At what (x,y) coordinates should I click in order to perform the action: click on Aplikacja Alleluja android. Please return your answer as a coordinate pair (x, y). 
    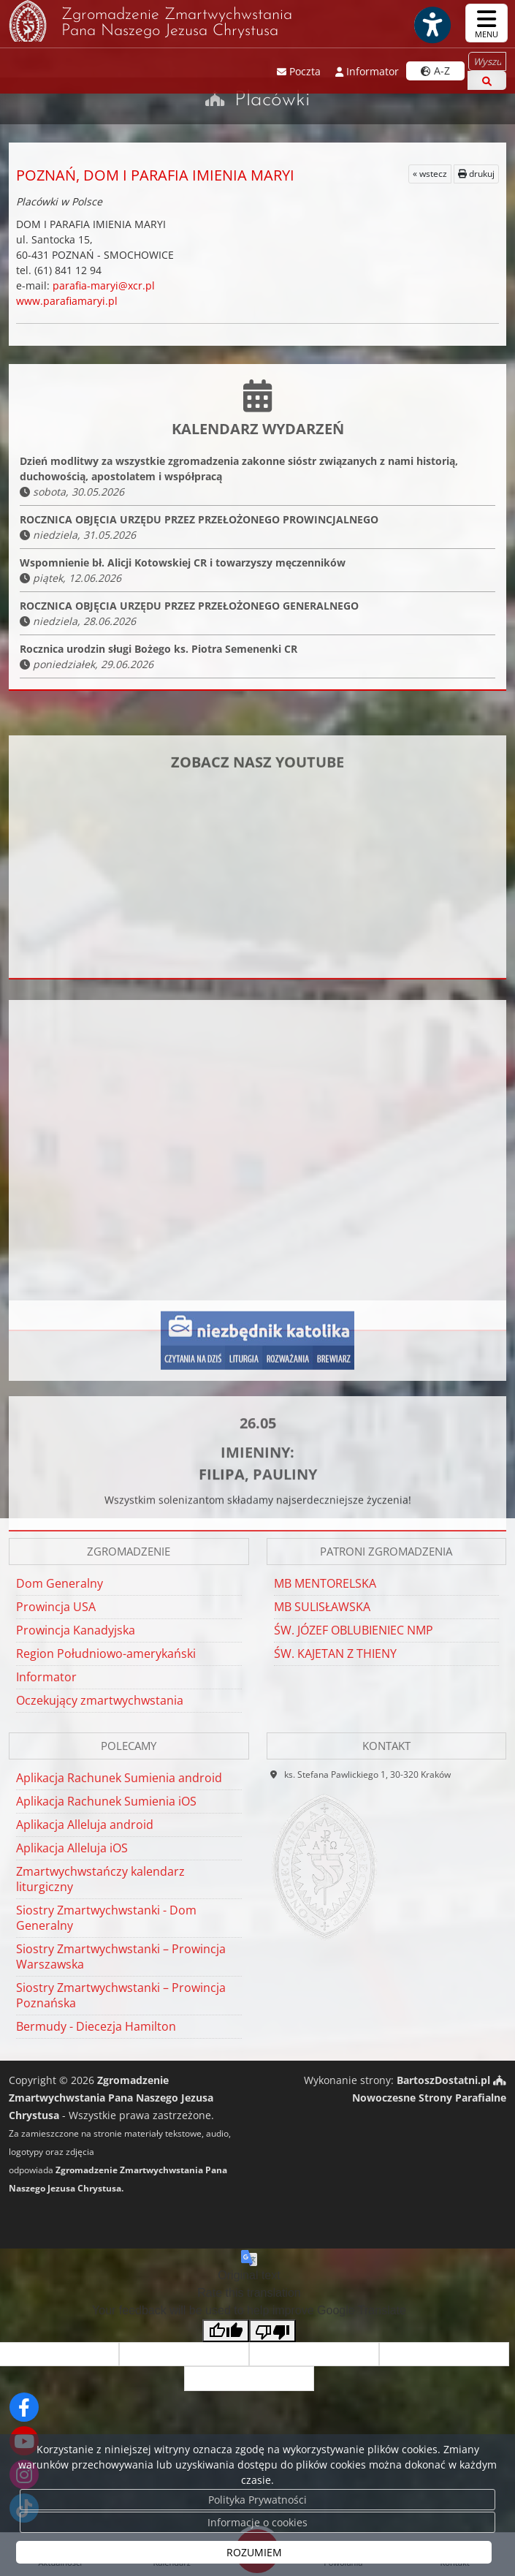
    Looking at the image, I should click on (84, 1825).